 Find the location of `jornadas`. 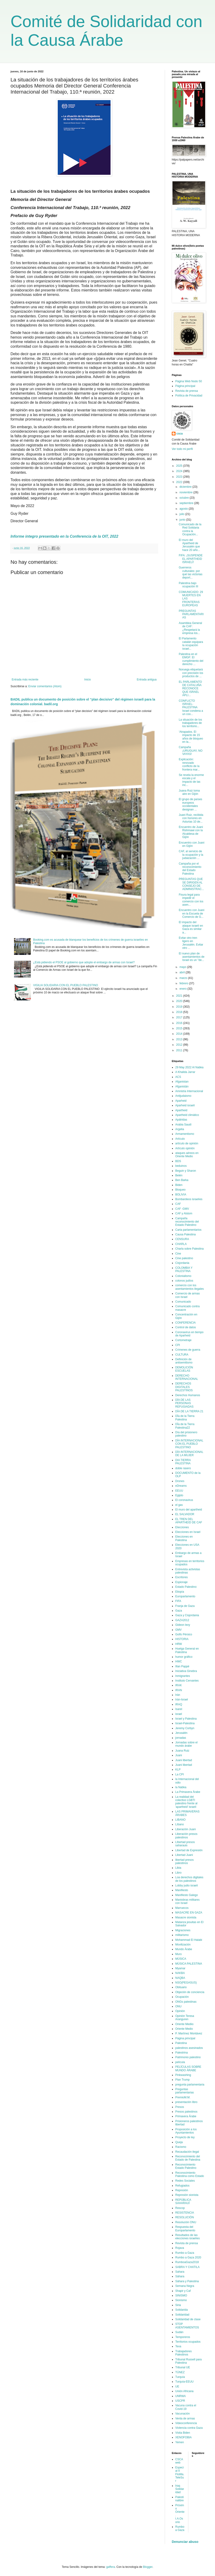

jornadas is located at coordinates (180, 1737).